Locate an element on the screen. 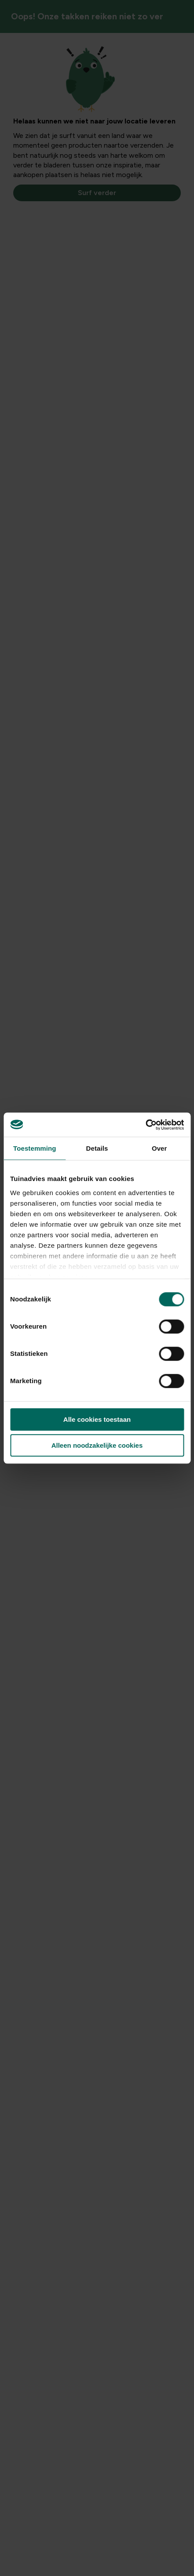  Over [tab] is located at coordinates (159, 1148).